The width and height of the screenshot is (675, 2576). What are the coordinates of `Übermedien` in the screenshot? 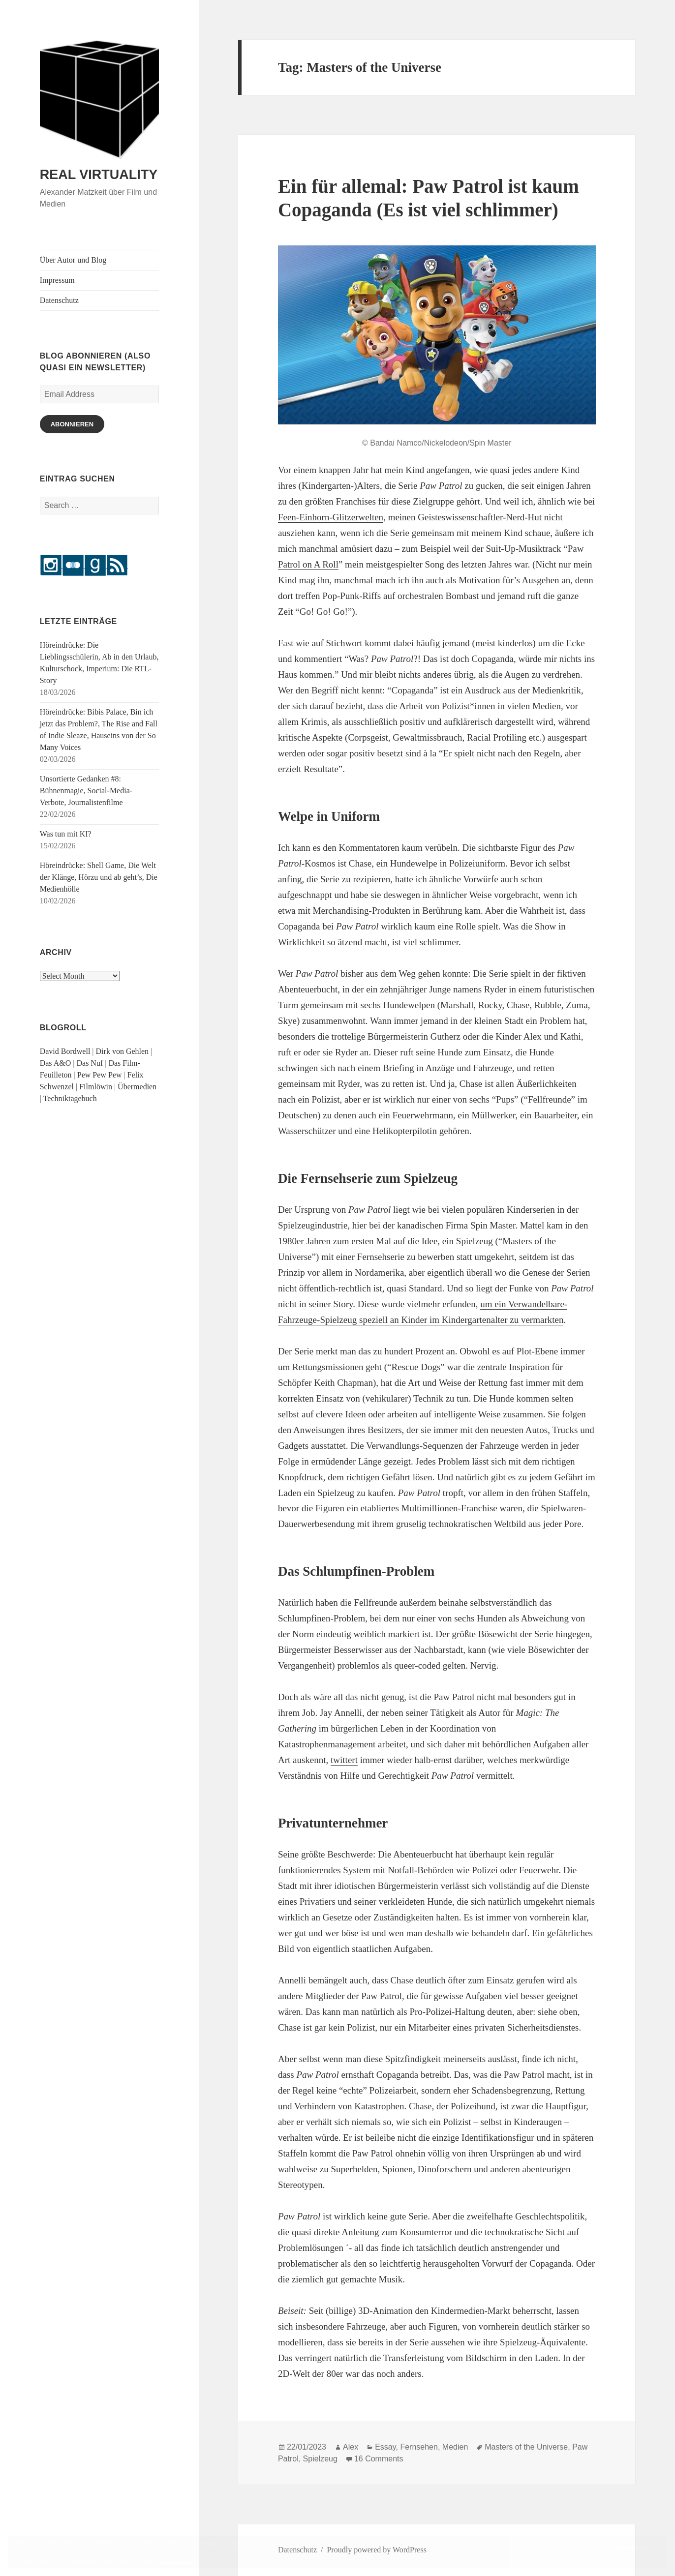 It's located at (137, 1086).